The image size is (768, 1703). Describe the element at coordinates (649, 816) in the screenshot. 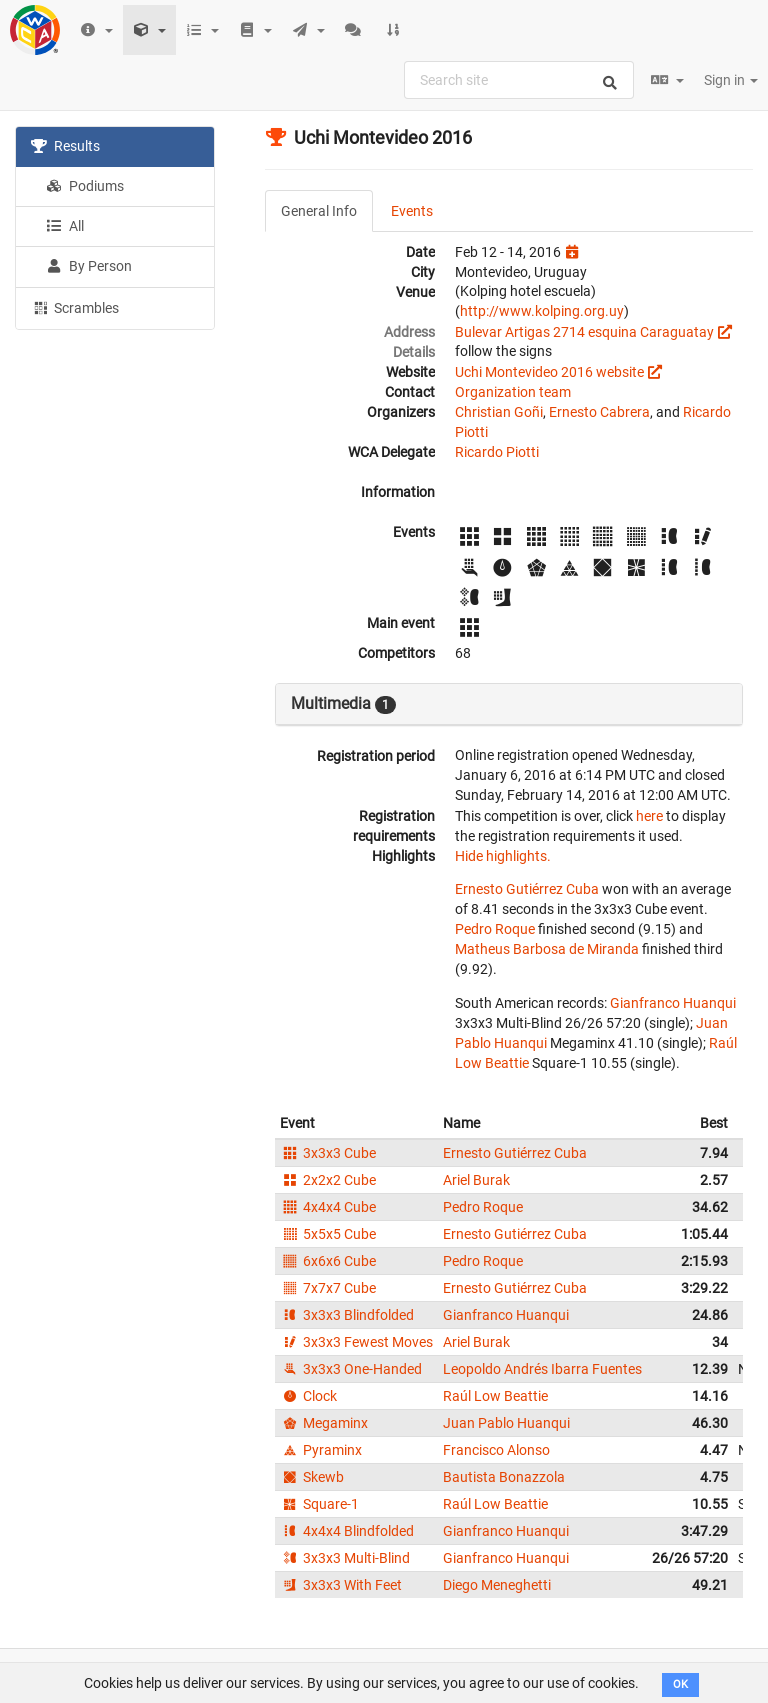

I see `here` at that location.